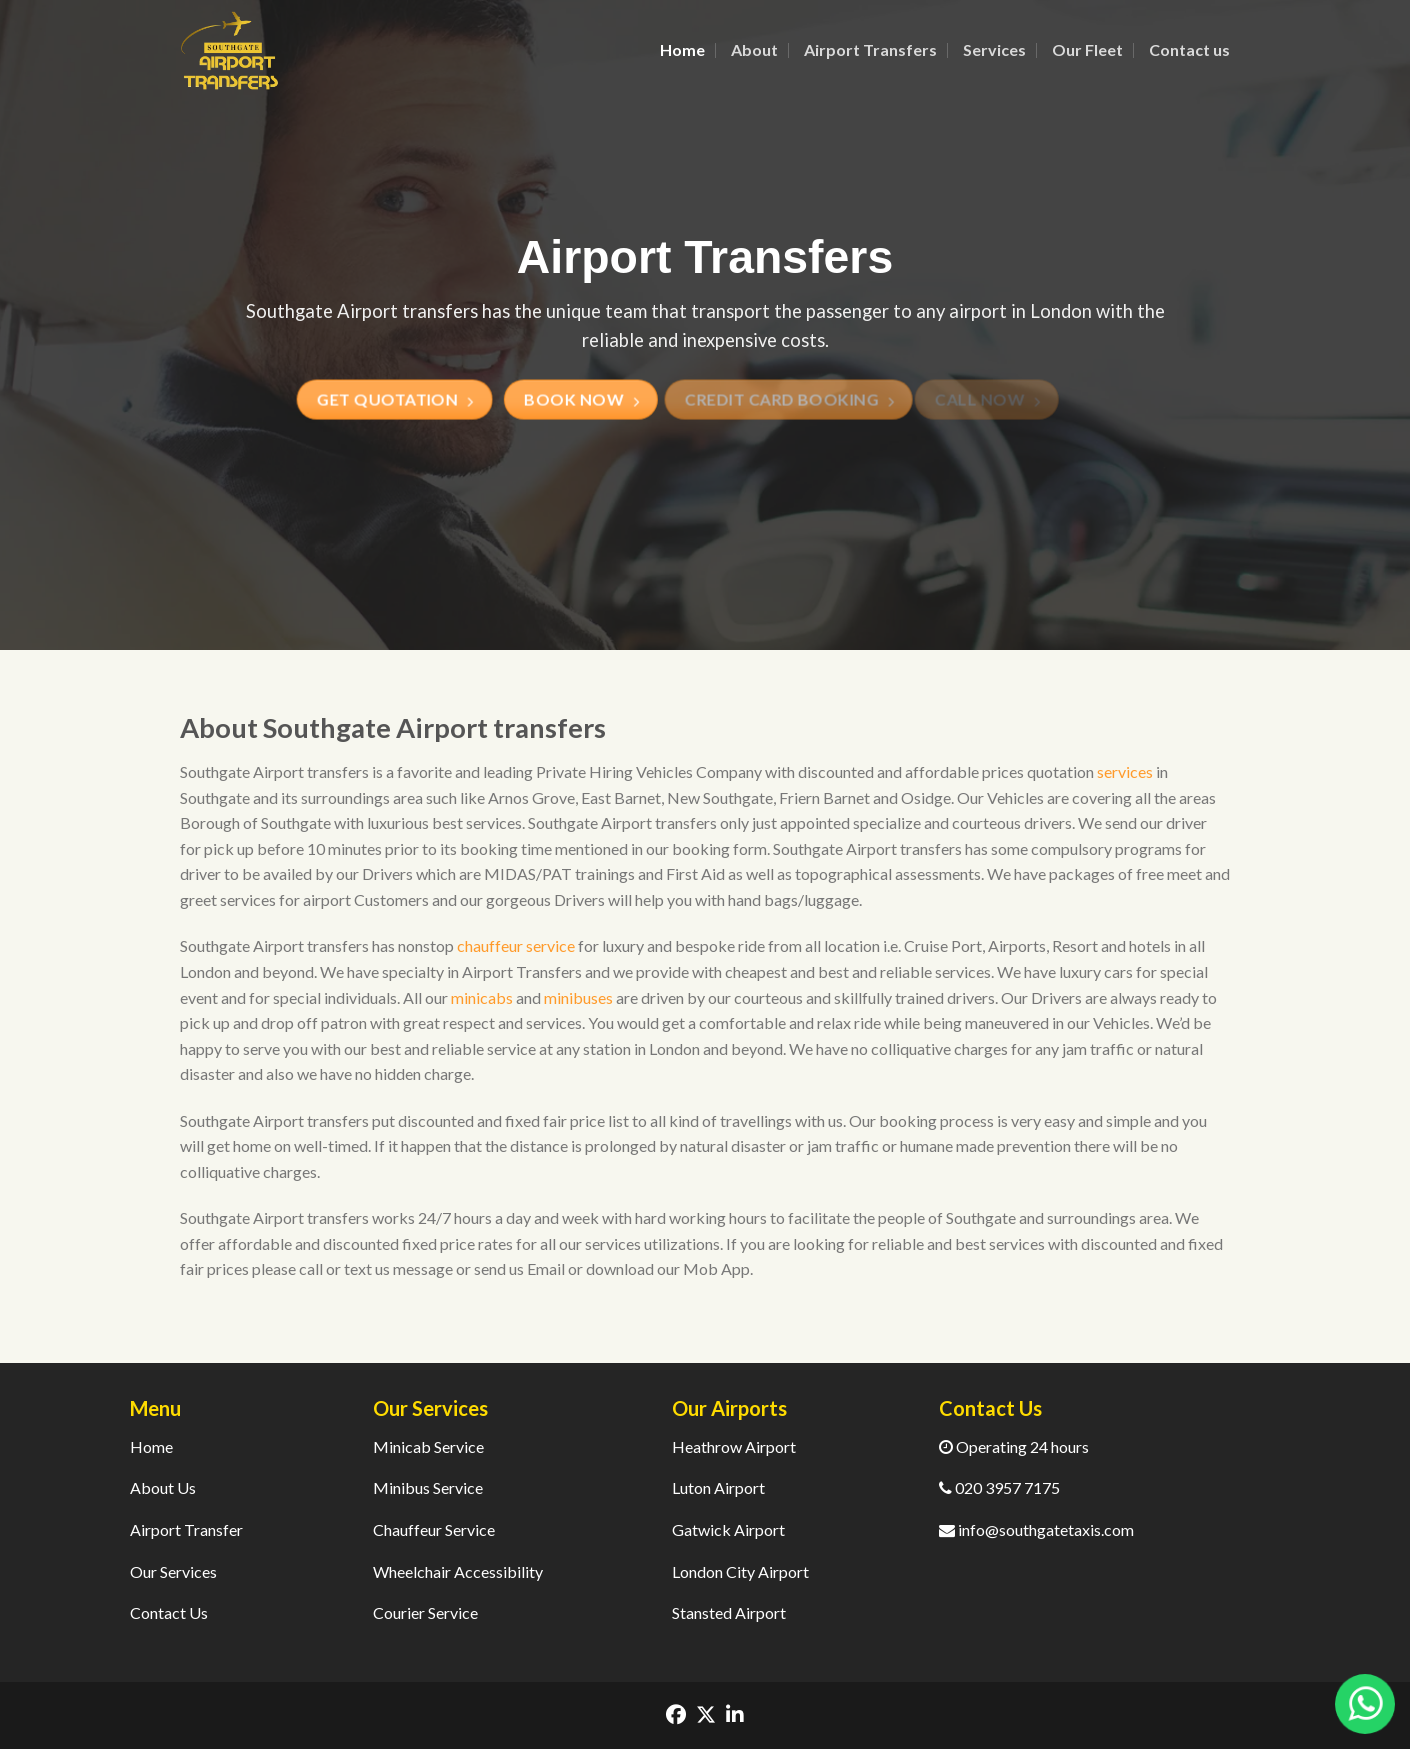 This screenshot has height=1749, width=1410. Describe the element at coordinates (870, 49) in the screenshot. I see `Airport Transfers` at that location.